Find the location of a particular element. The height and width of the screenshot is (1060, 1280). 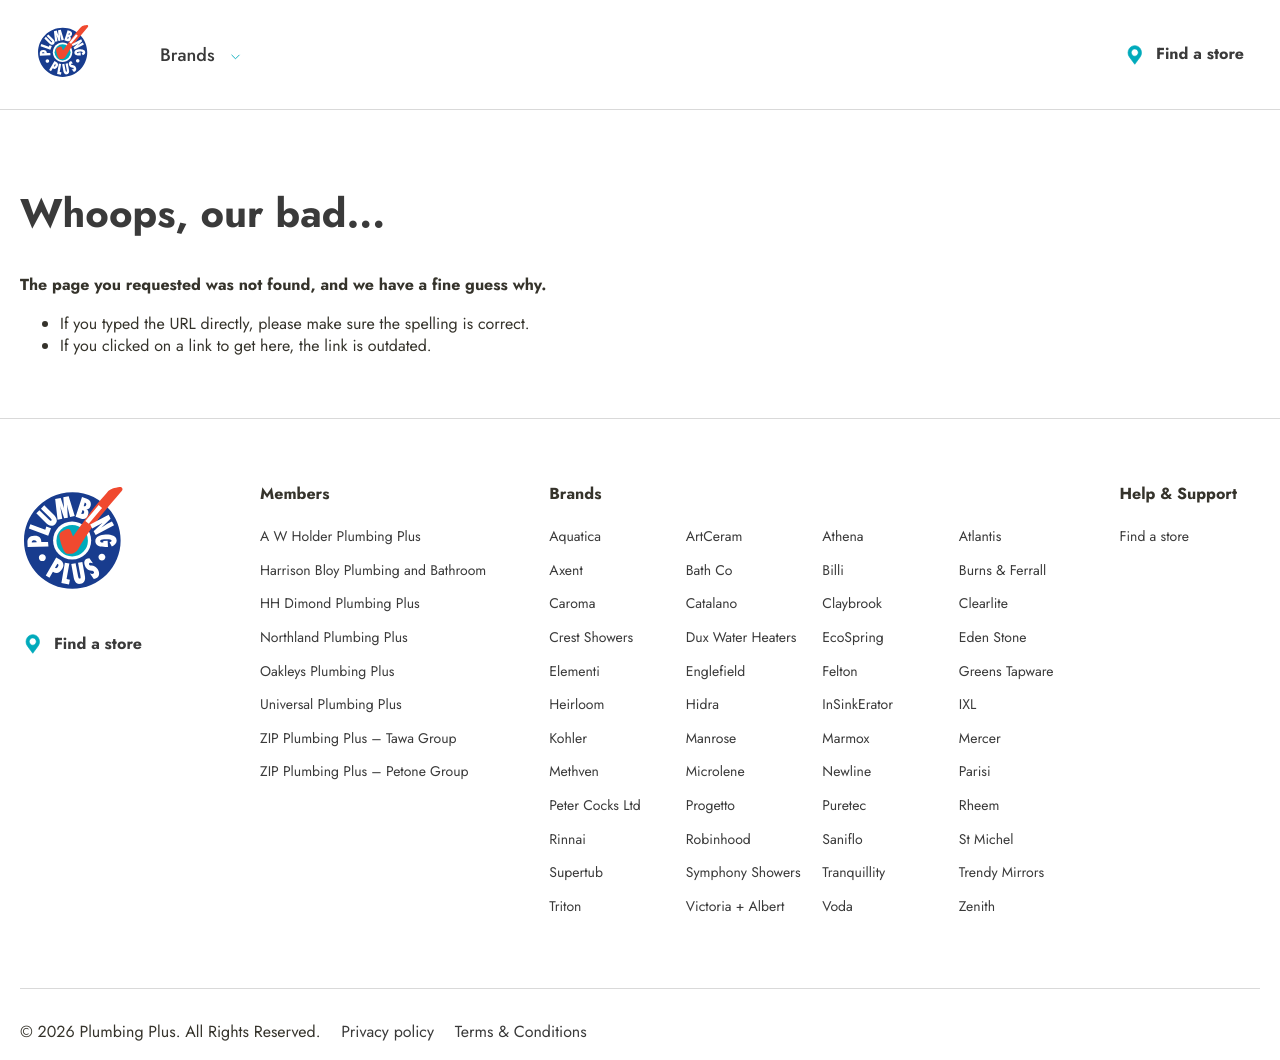

ZIP Plumbing Plus – Petone Group is located at coordinates (364, 772).